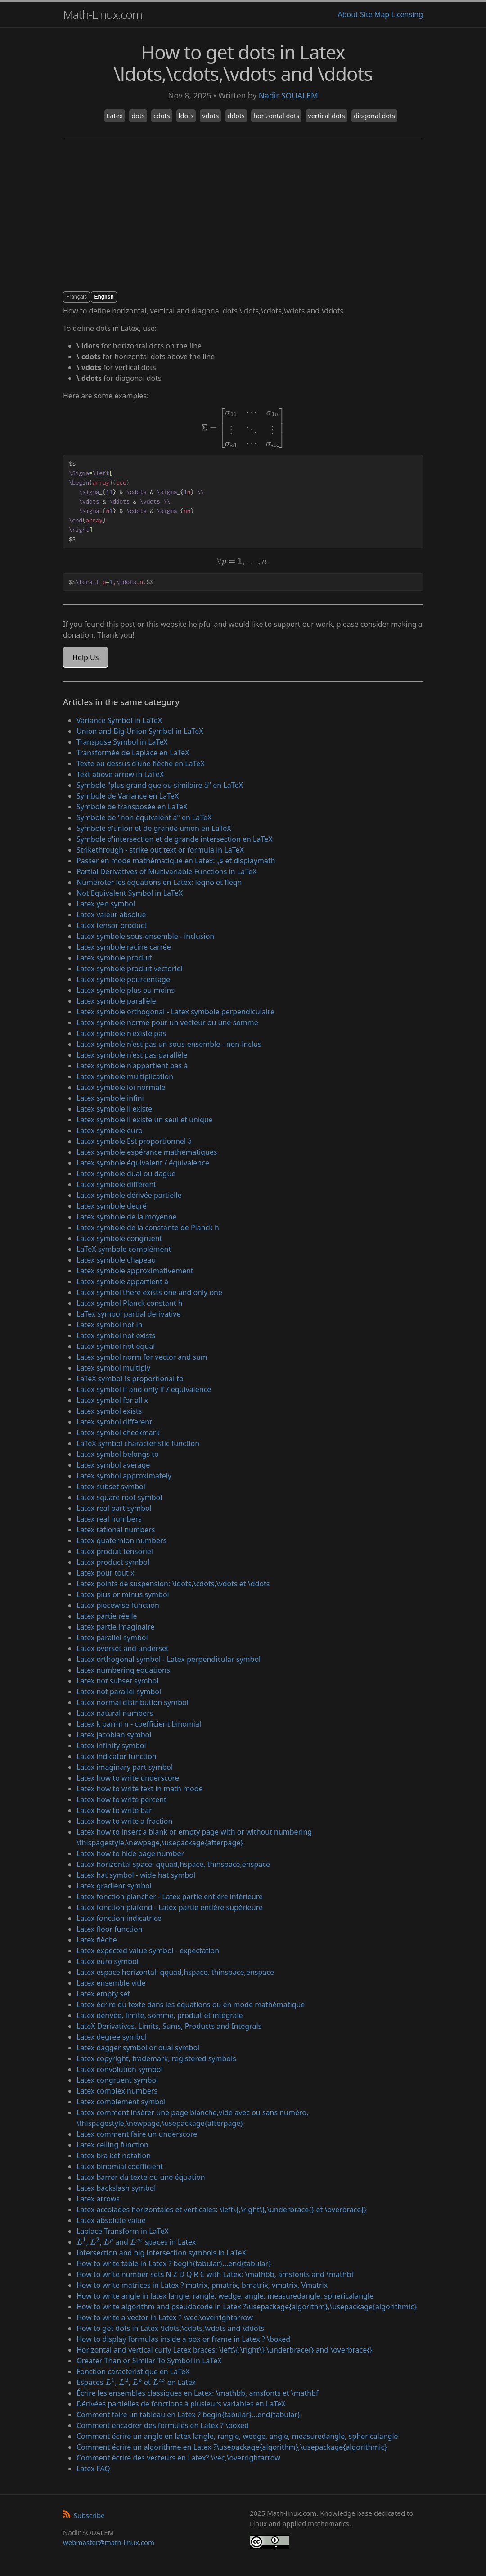 This screenshot has height=2576, width=486. I want to click on dots, so click(138, 116).